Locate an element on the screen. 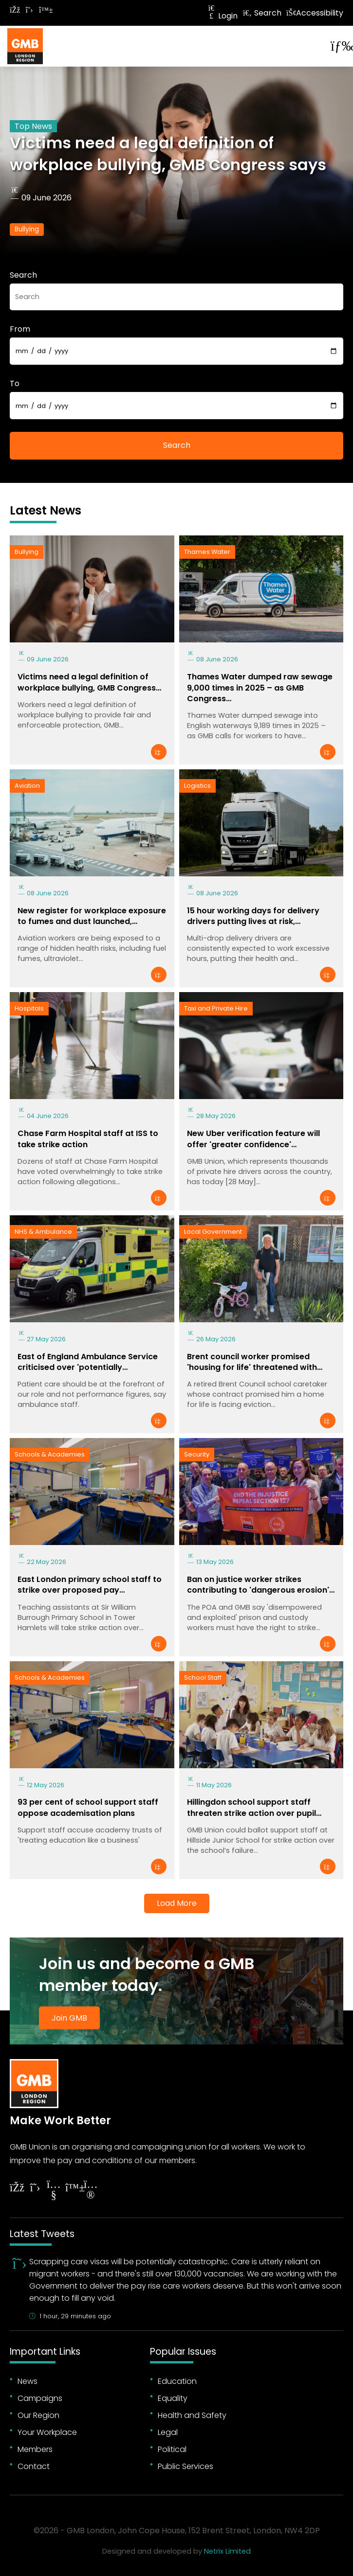 This screenshot has height=2576, width=353. Our Region is located at coordinates (38, 2415).